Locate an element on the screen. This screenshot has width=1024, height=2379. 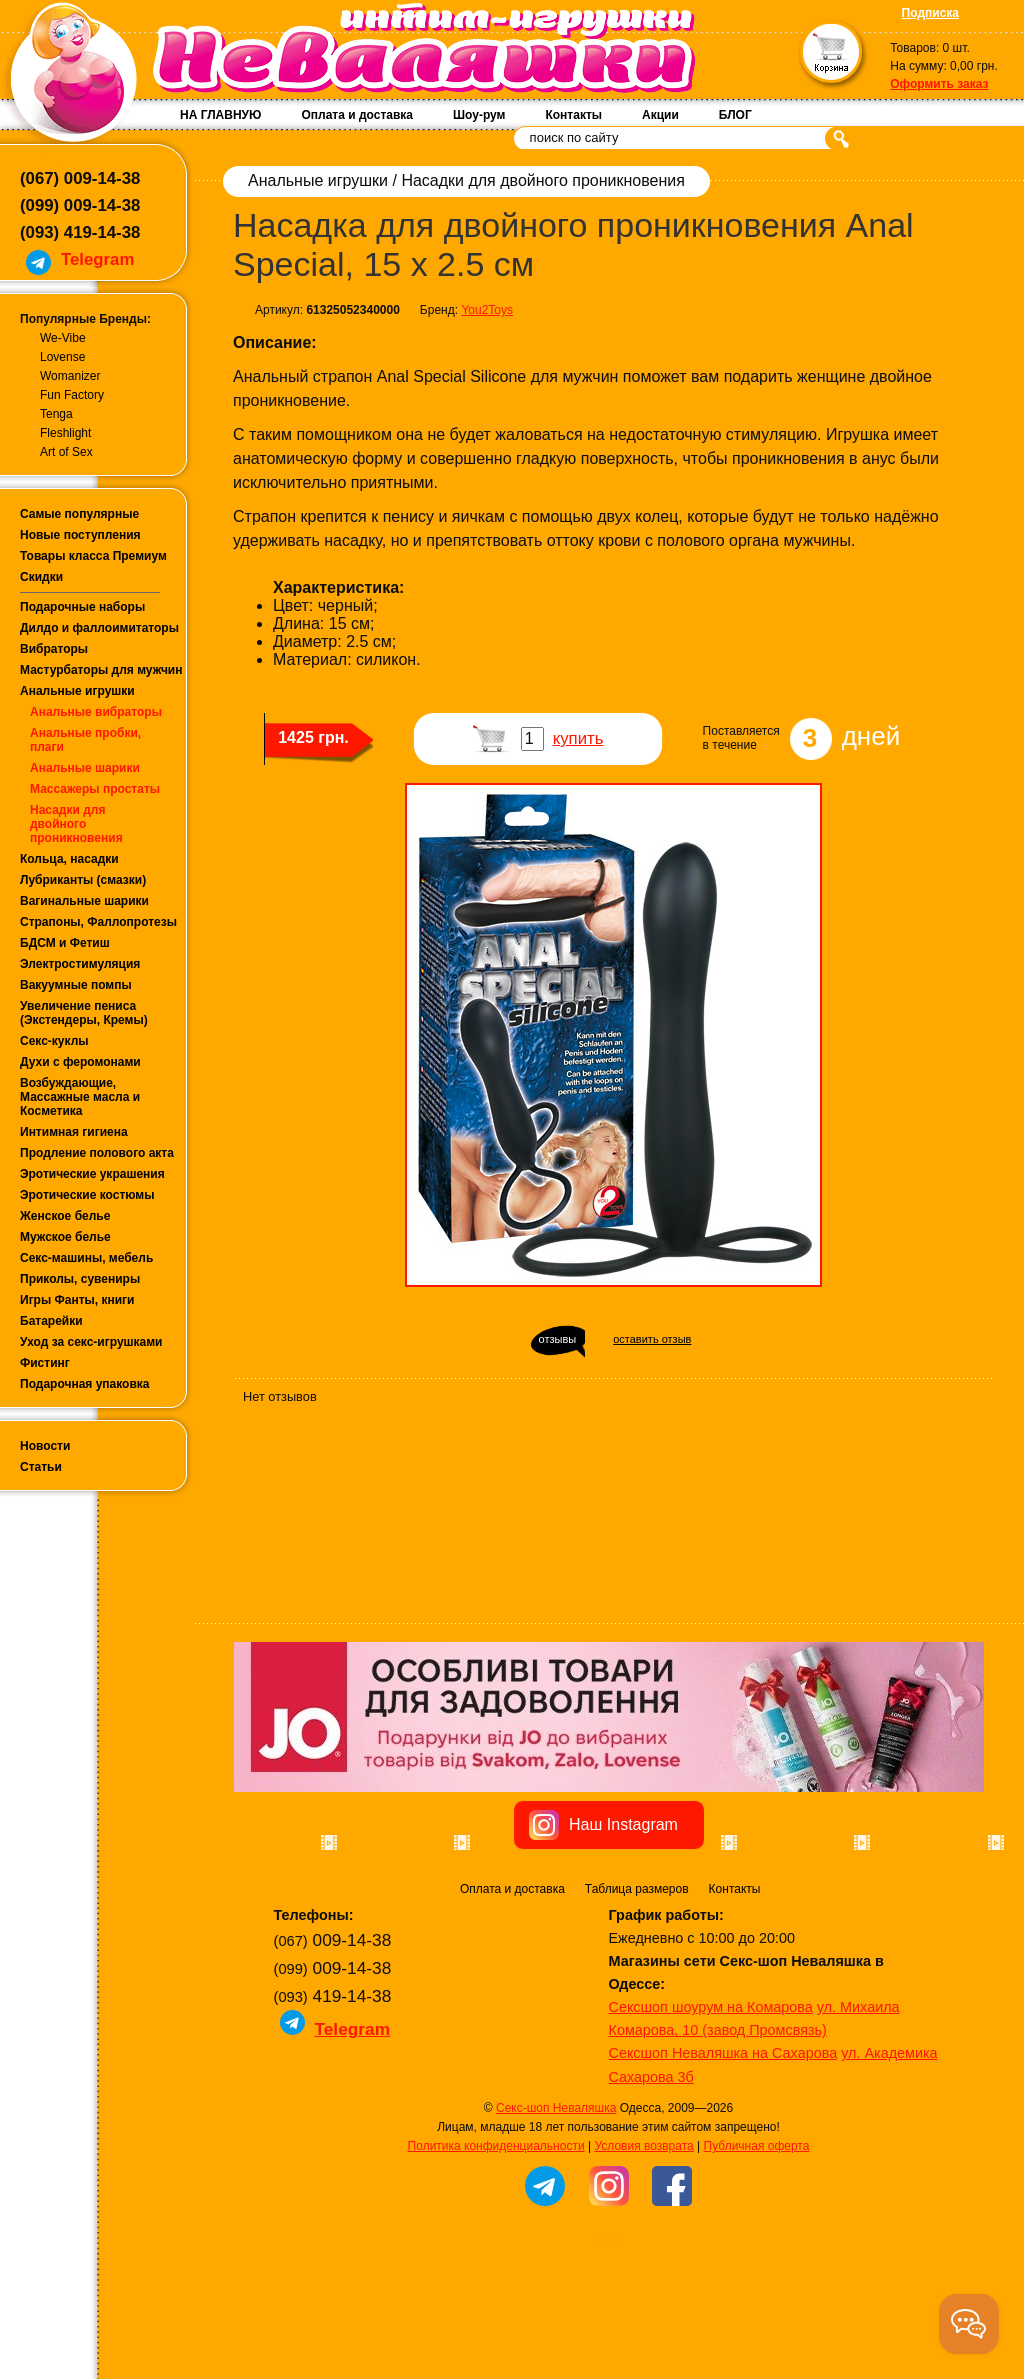
Скидки is located at coordinates (41, 577).